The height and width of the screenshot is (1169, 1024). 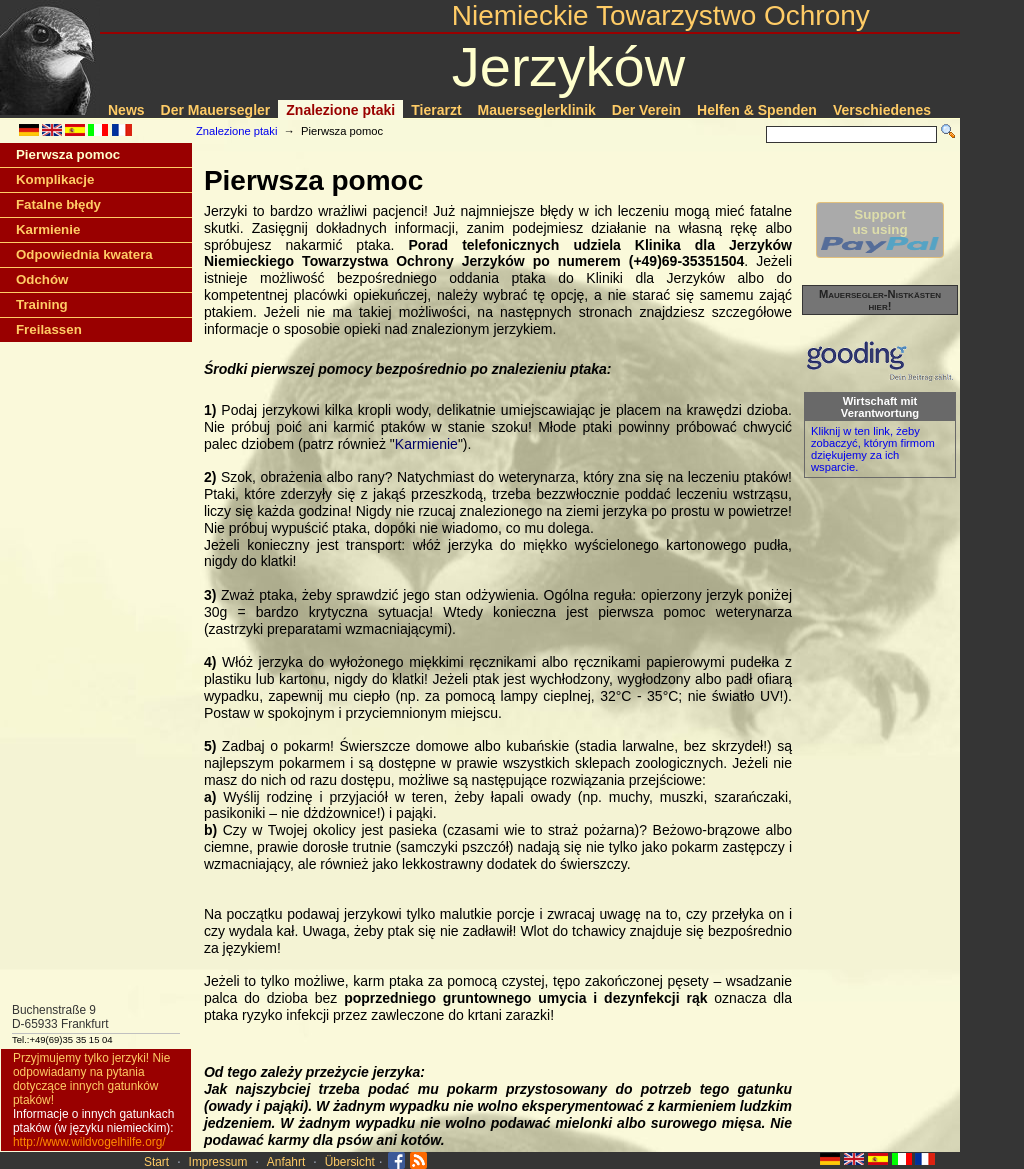 I want to click on Training, so click(x=42, y=304).